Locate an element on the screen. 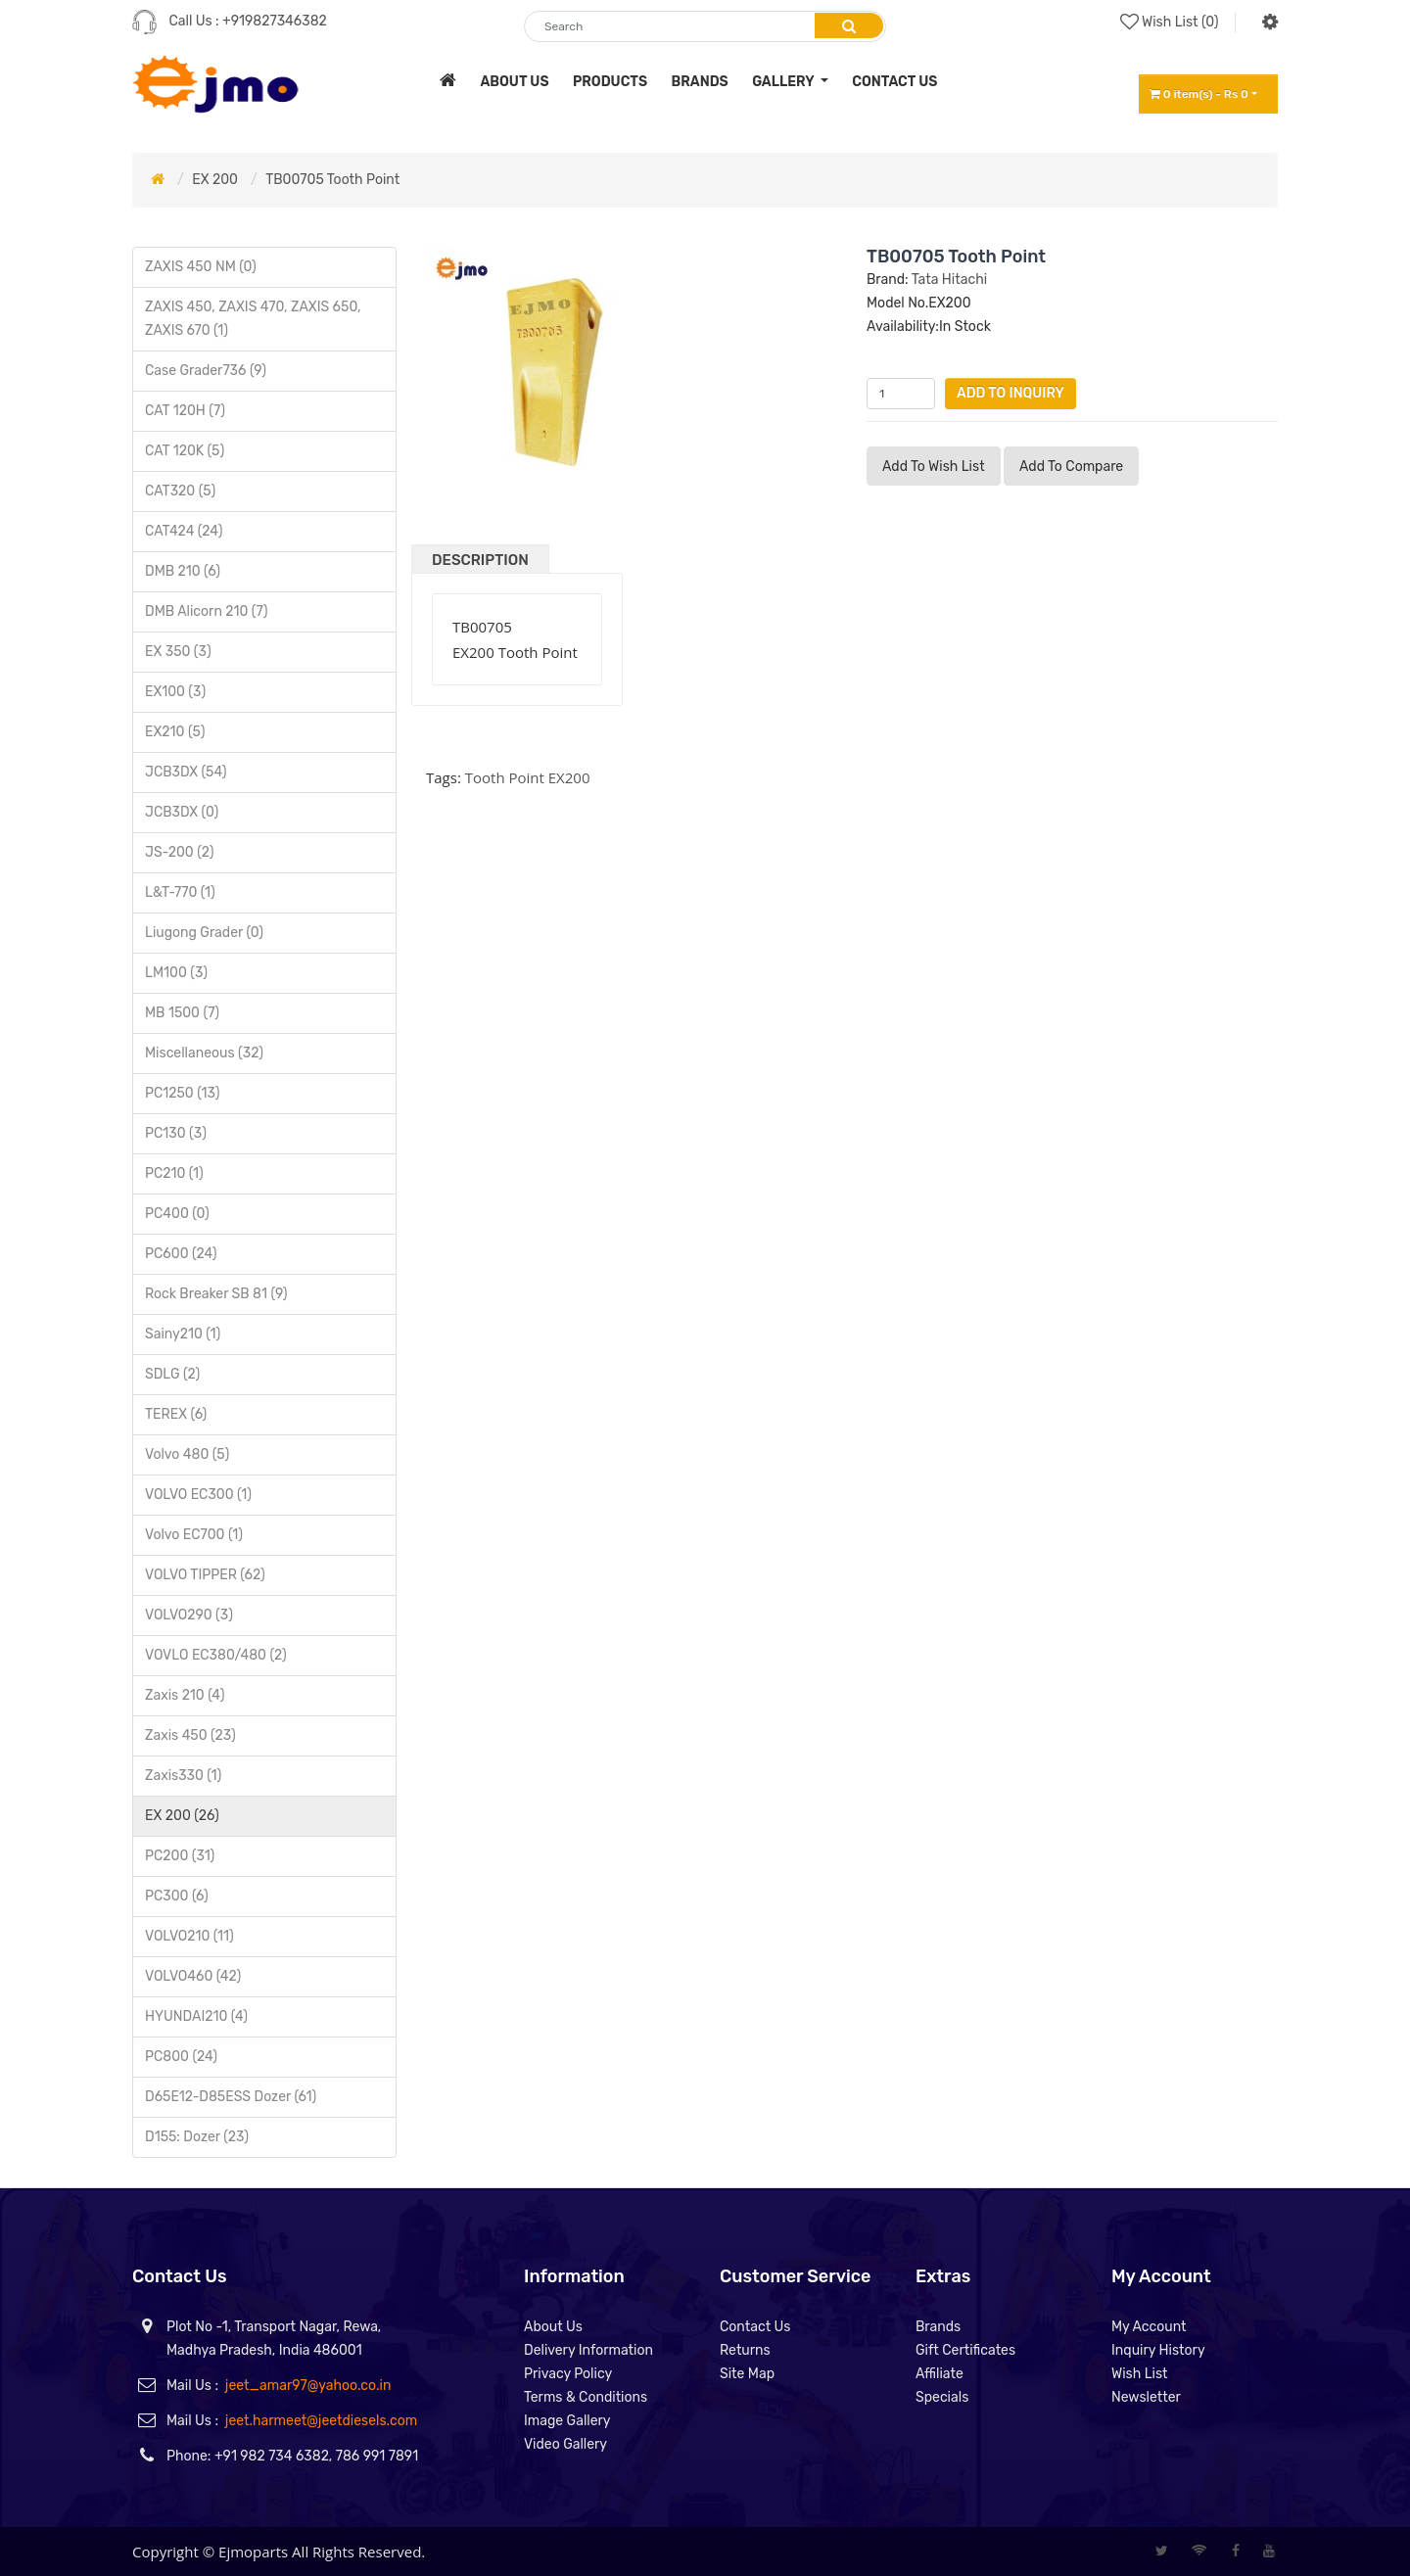 The width and height of the screenshot is (1410, 2576). PC200 (31) is located at coordinates (179, 1856).